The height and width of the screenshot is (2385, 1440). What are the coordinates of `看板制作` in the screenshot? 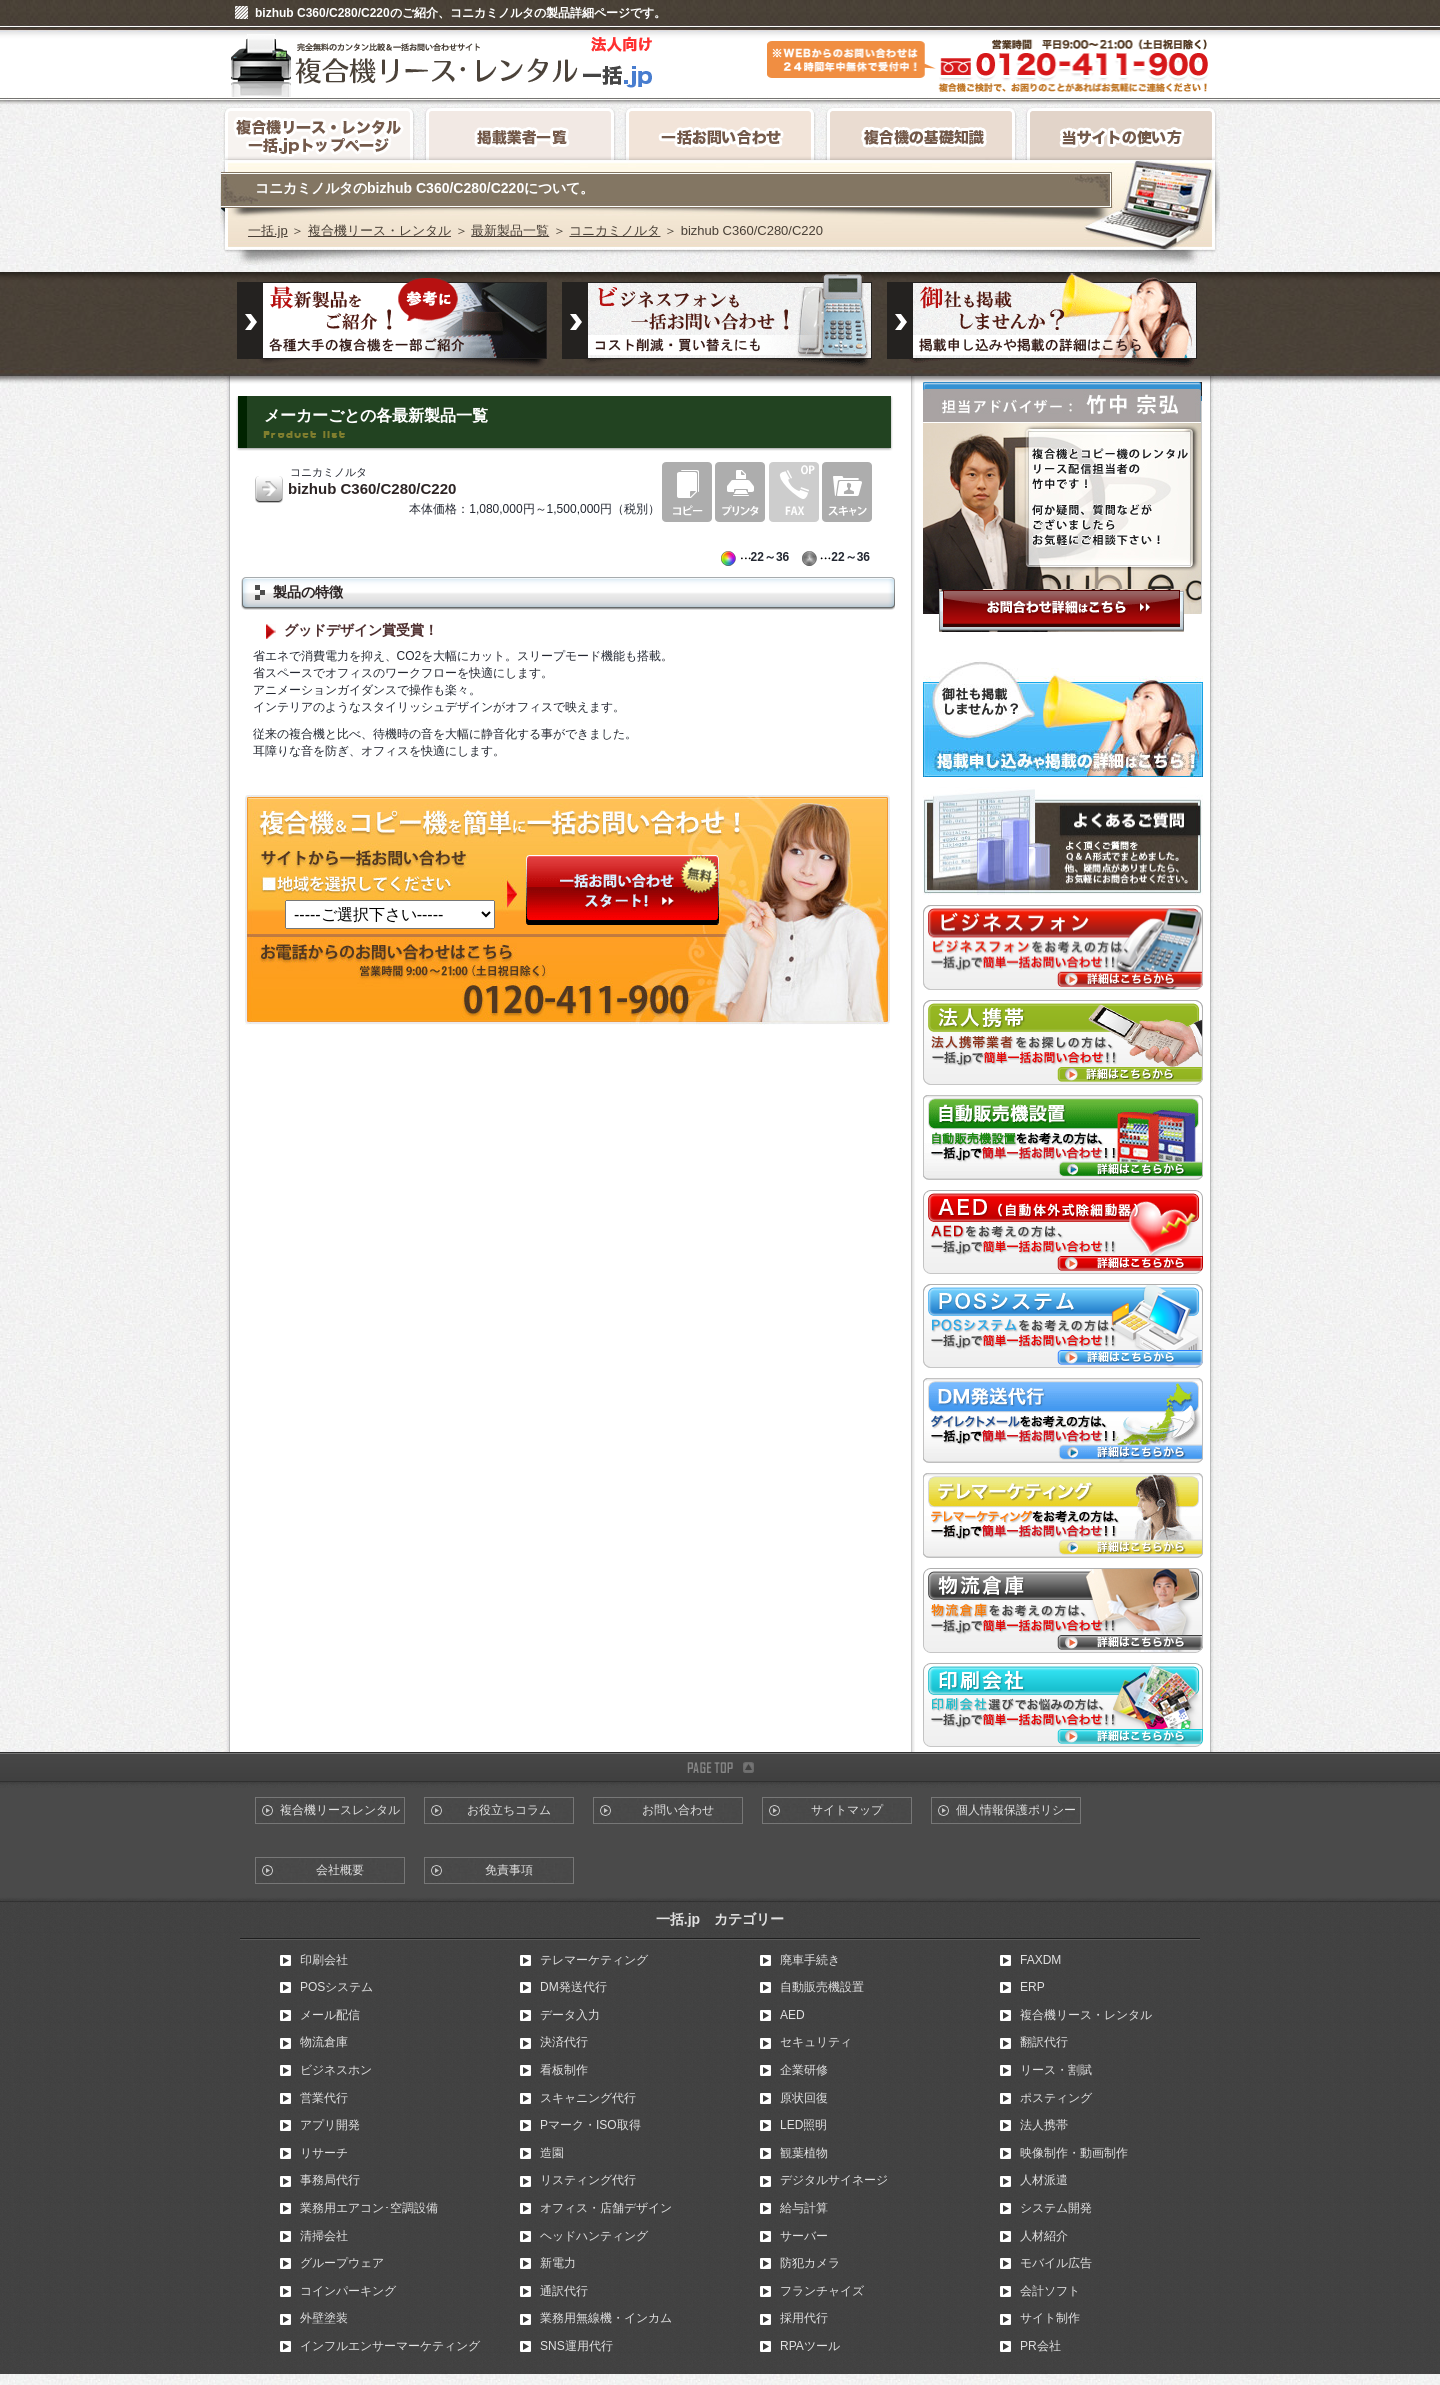 It's located at (564, 2070).